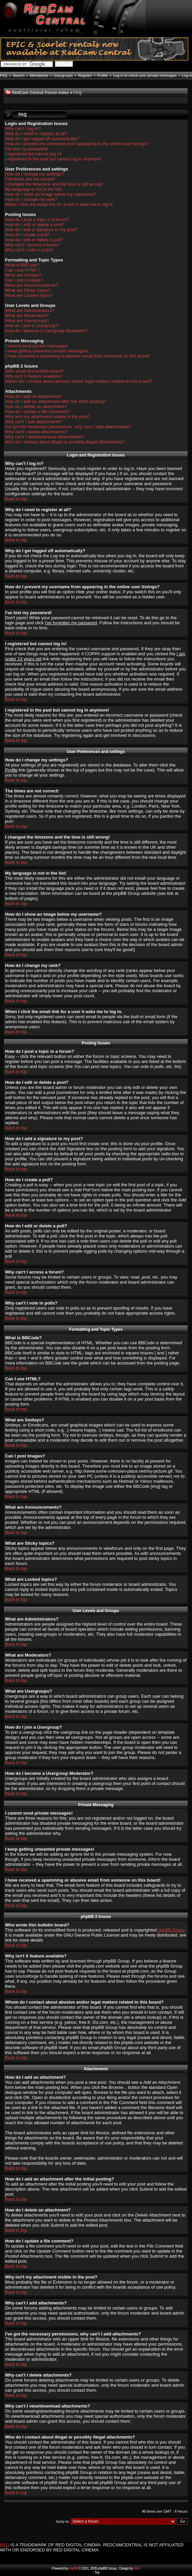 The width and height of the screenshot is (192, 2576). What do you see at coordinates (171, 1930) in the screenshot?
I see `phpBB Group` at bounding box center [171, 1930].